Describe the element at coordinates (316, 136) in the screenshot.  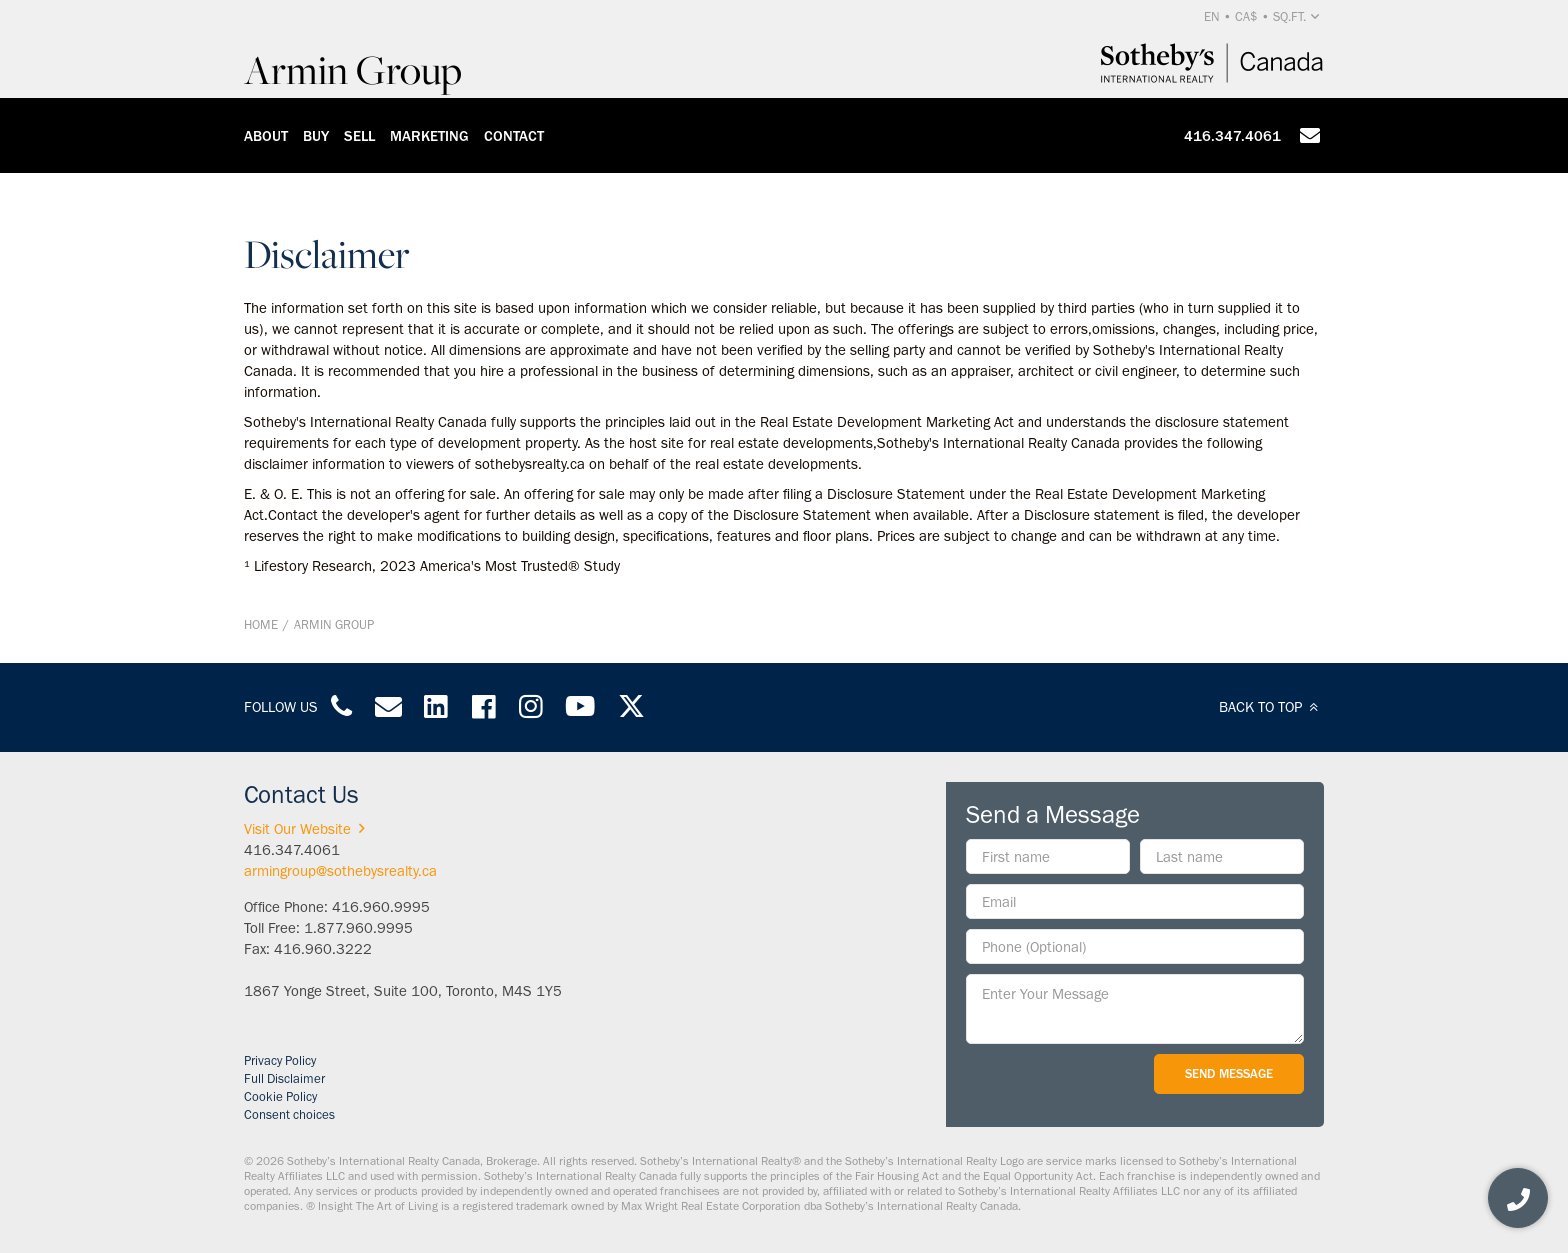
I see `Buy` at that location.